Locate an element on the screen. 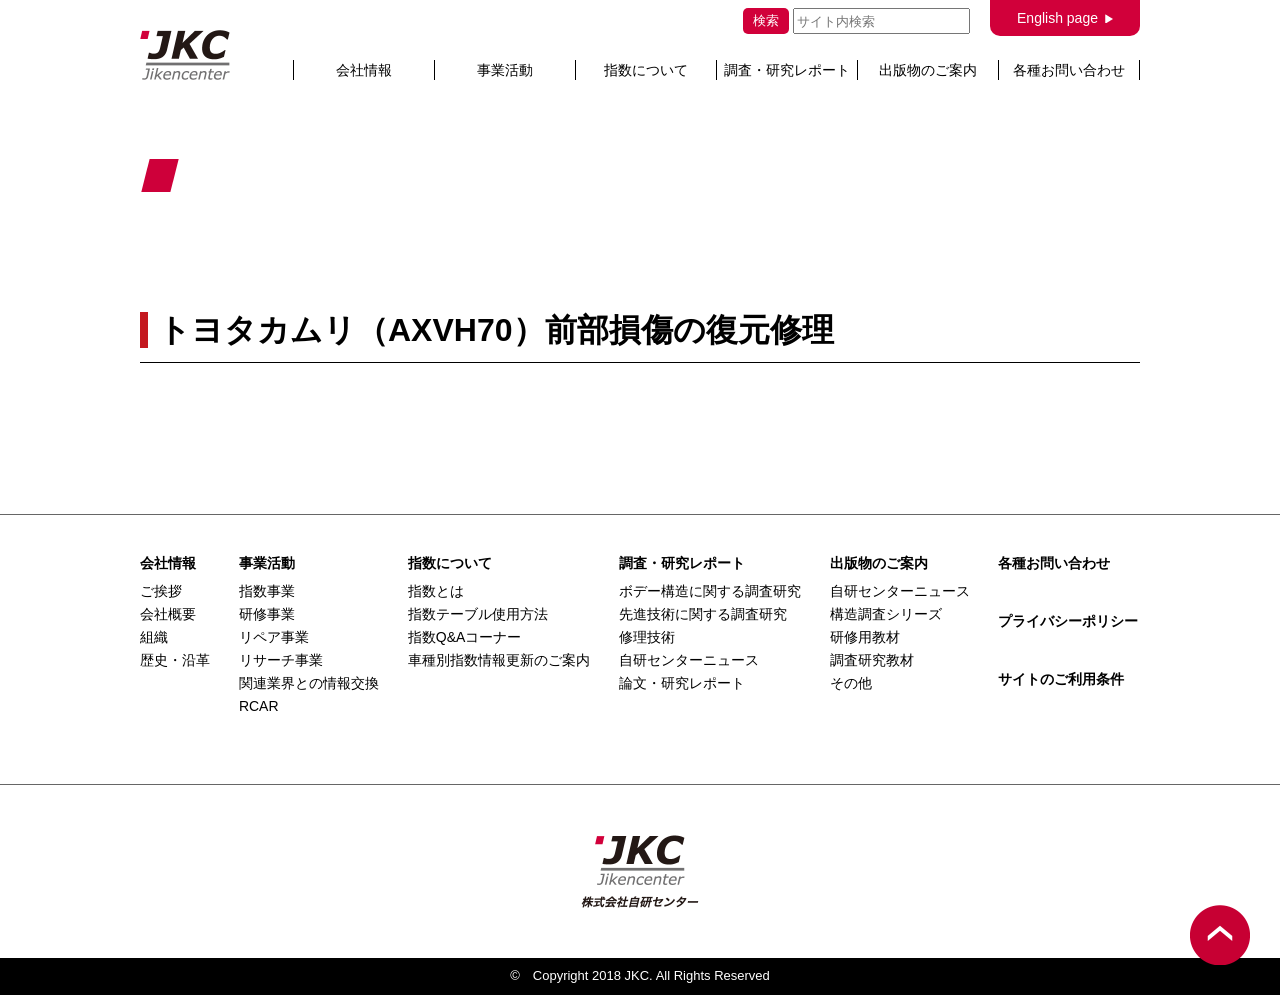 The image size is (1280, 995). 検索 is located at coordinates (766, 20).